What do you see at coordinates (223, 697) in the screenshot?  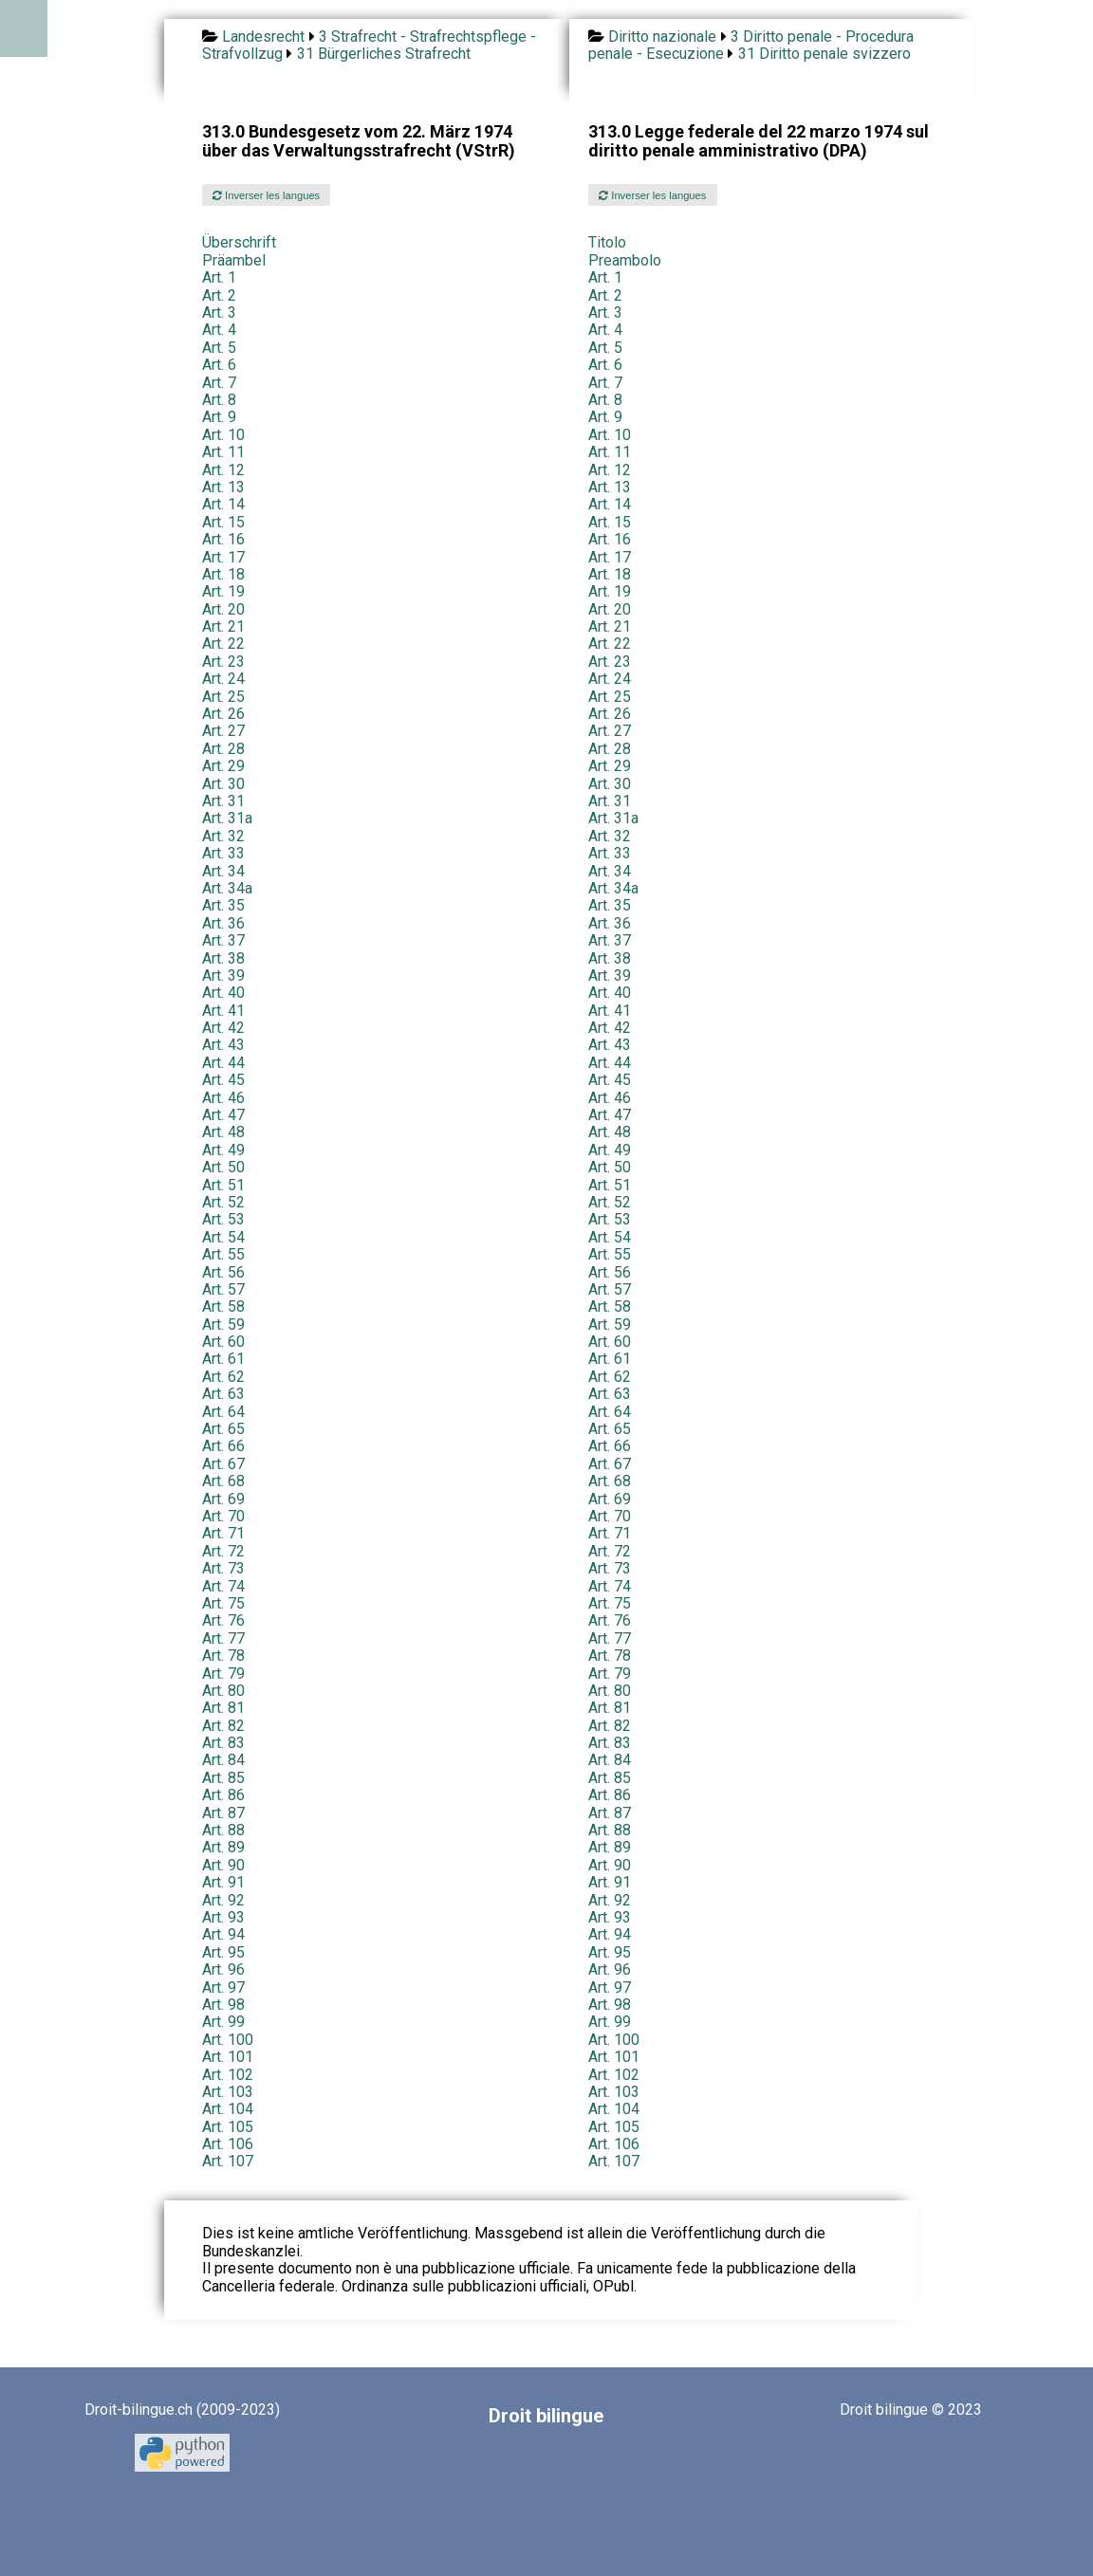 I see `Art. 25` at bounding box center [223, 697].